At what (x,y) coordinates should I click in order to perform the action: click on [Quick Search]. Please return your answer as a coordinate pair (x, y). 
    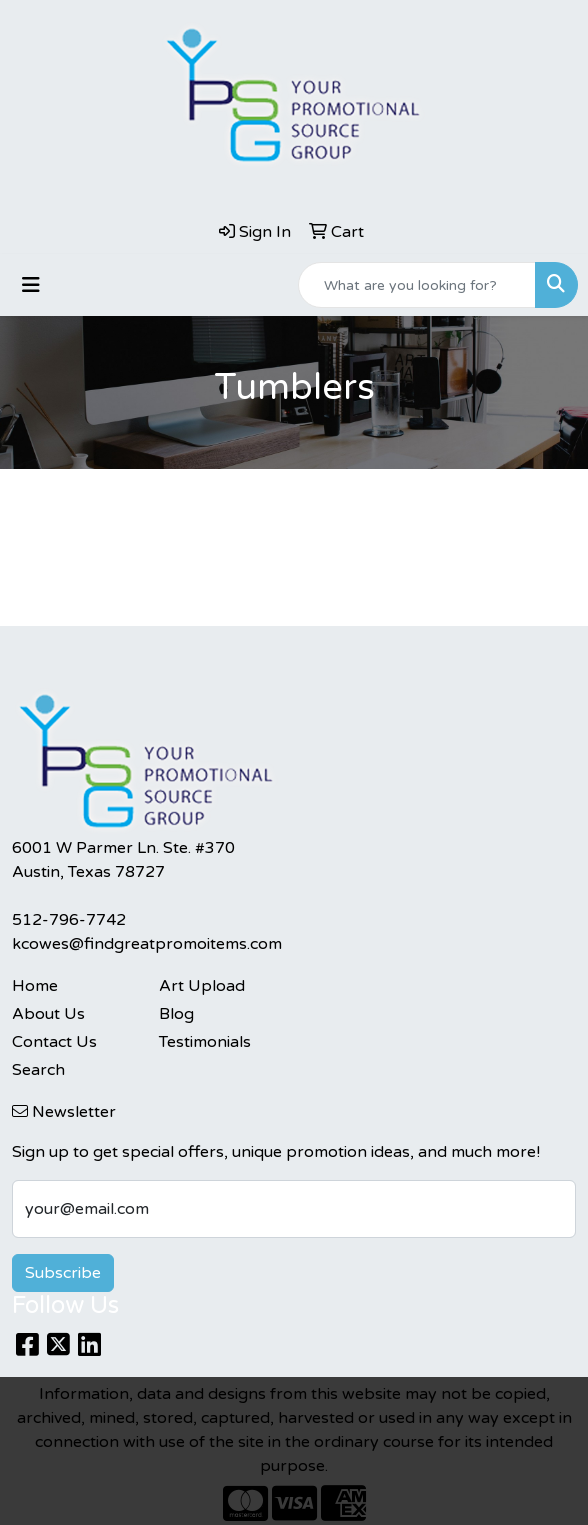
    Looking at the image, I should click on (417, 285).